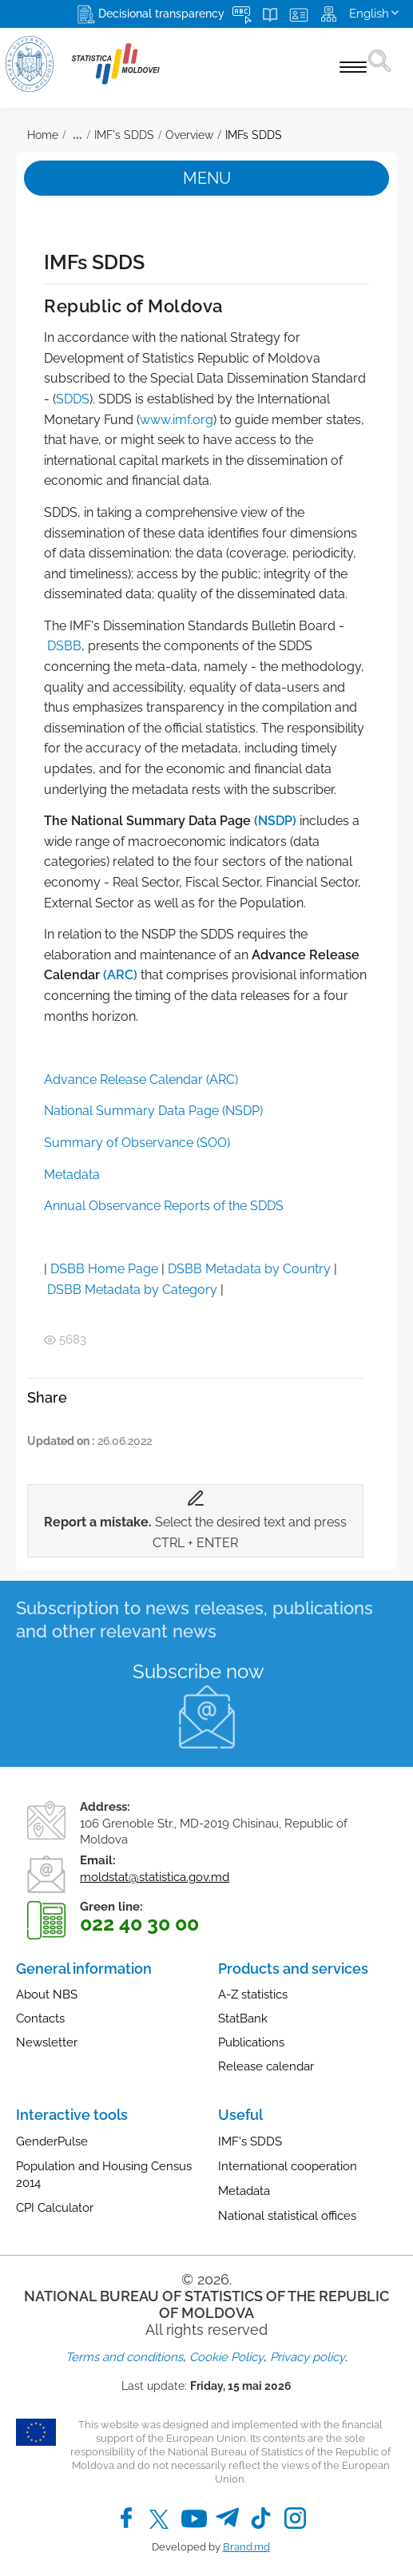  I want to click on Cookie Policy, so click(226, 2357).